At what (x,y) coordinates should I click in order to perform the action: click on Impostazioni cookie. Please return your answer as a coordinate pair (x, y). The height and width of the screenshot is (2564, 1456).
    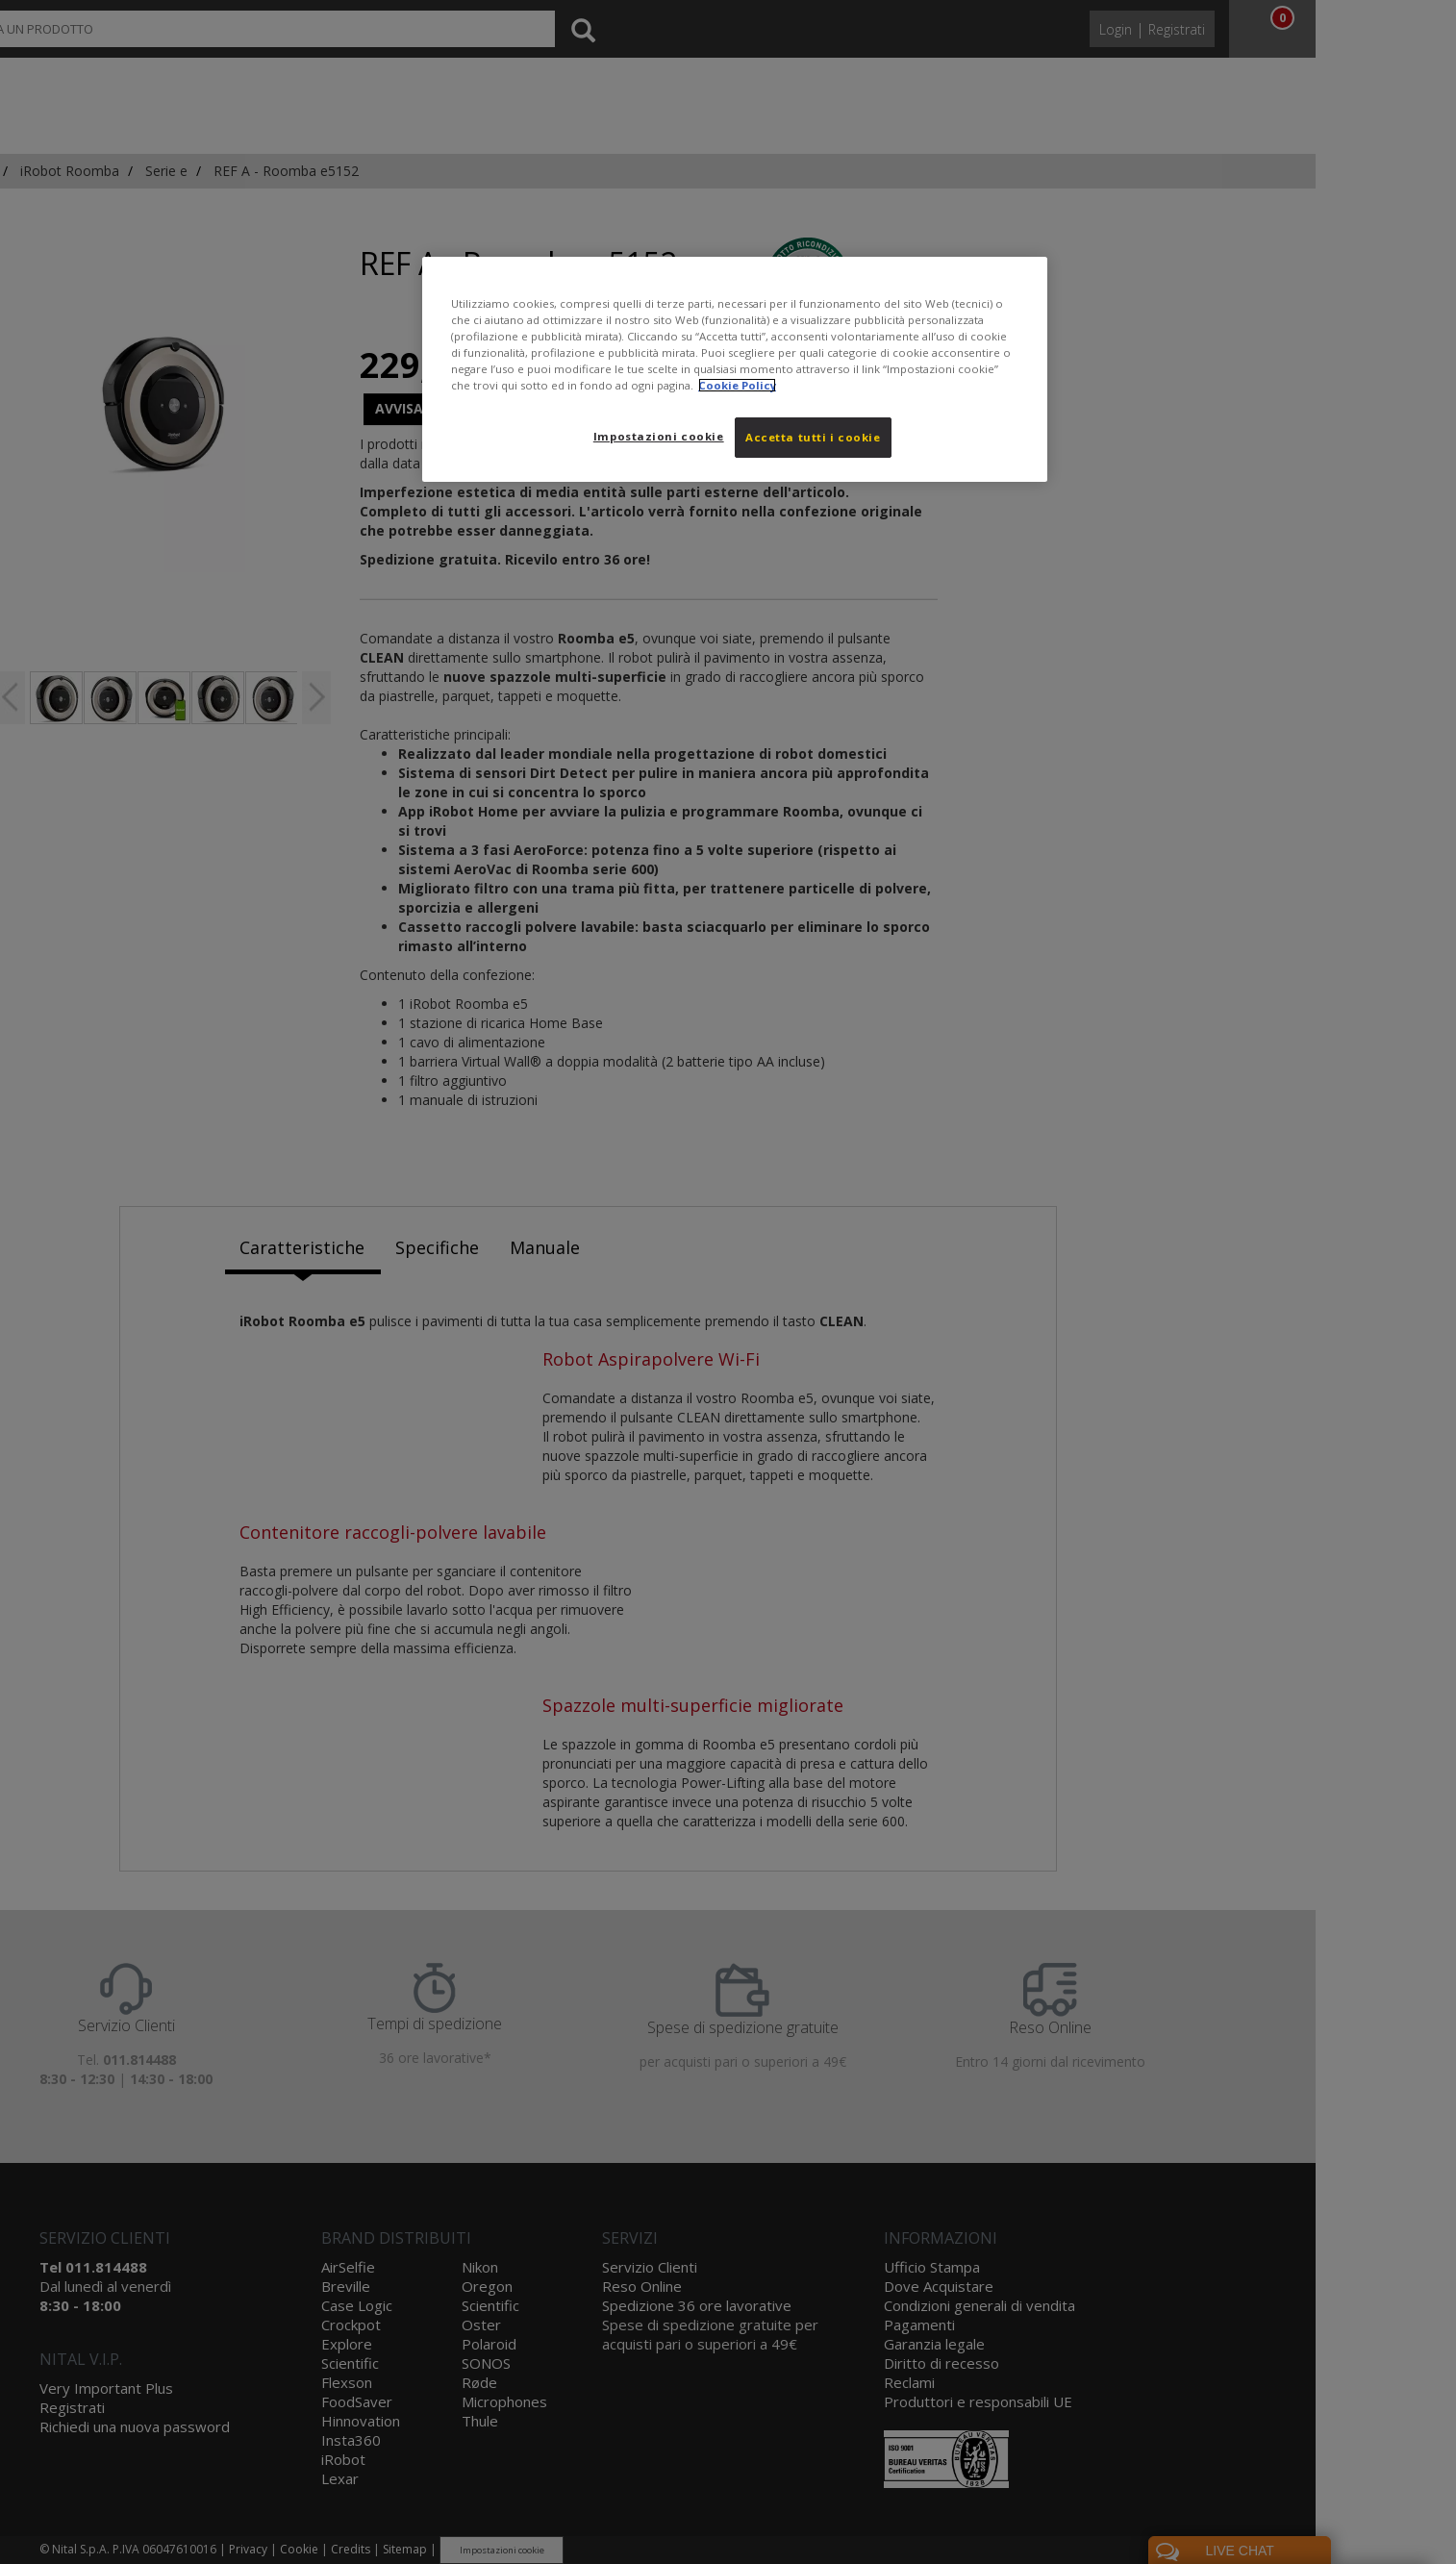
    Looking at the image, I should click on (658, 436).